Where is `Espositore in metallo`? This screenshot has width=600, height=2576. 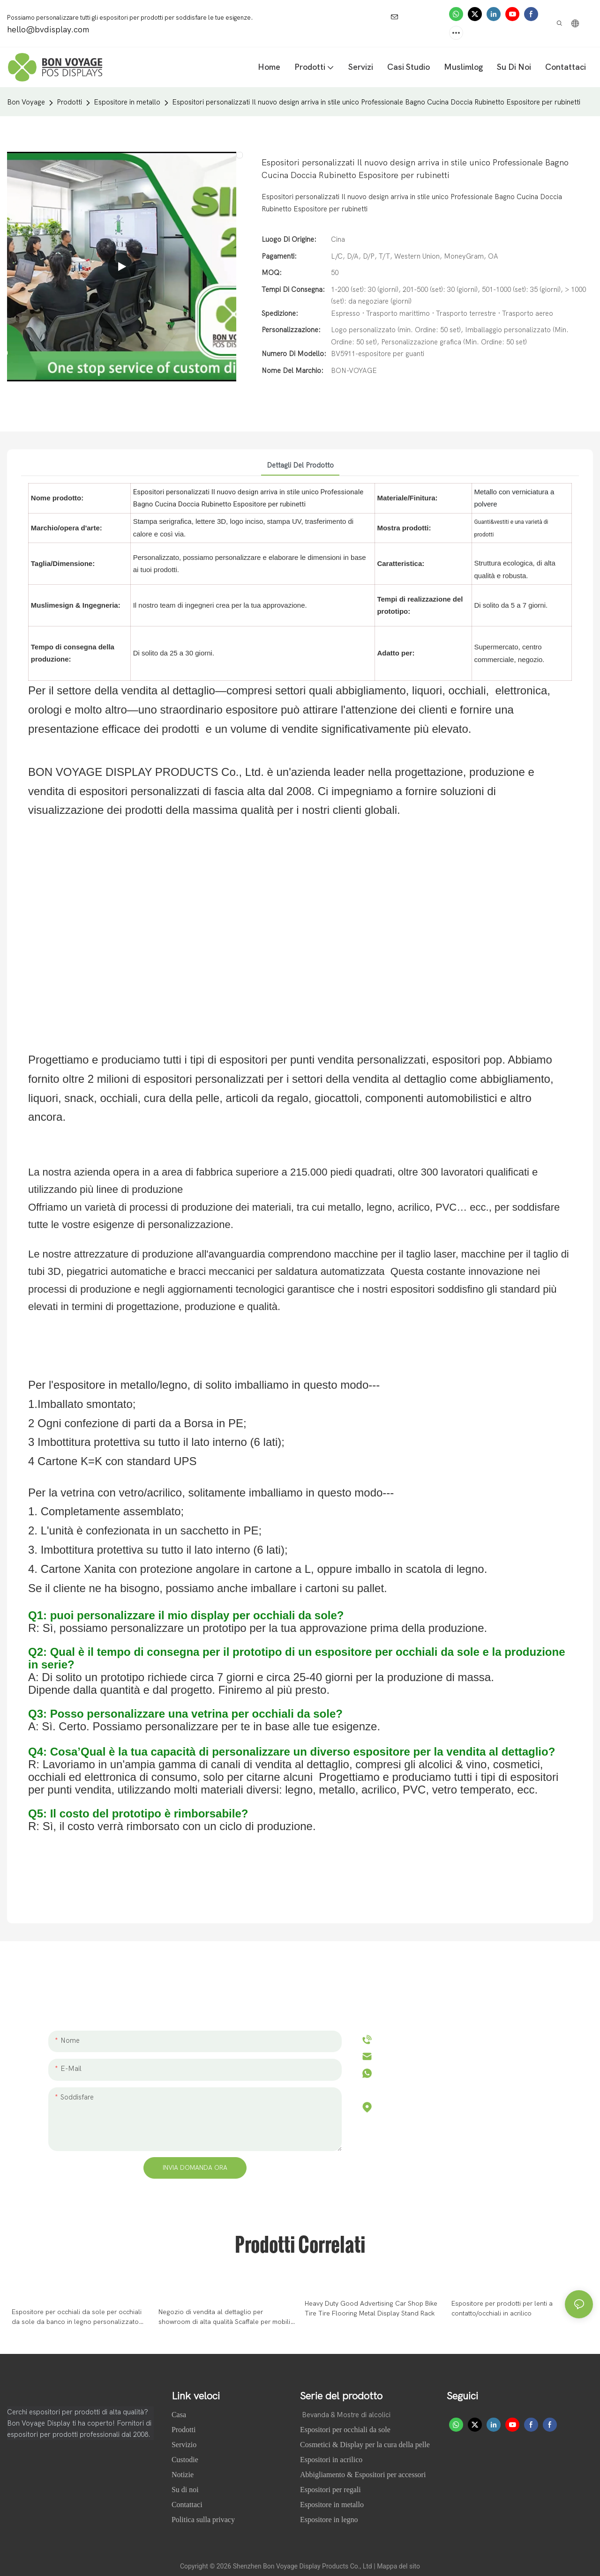 Espositore in metallo is located at coordinates (127, 102).